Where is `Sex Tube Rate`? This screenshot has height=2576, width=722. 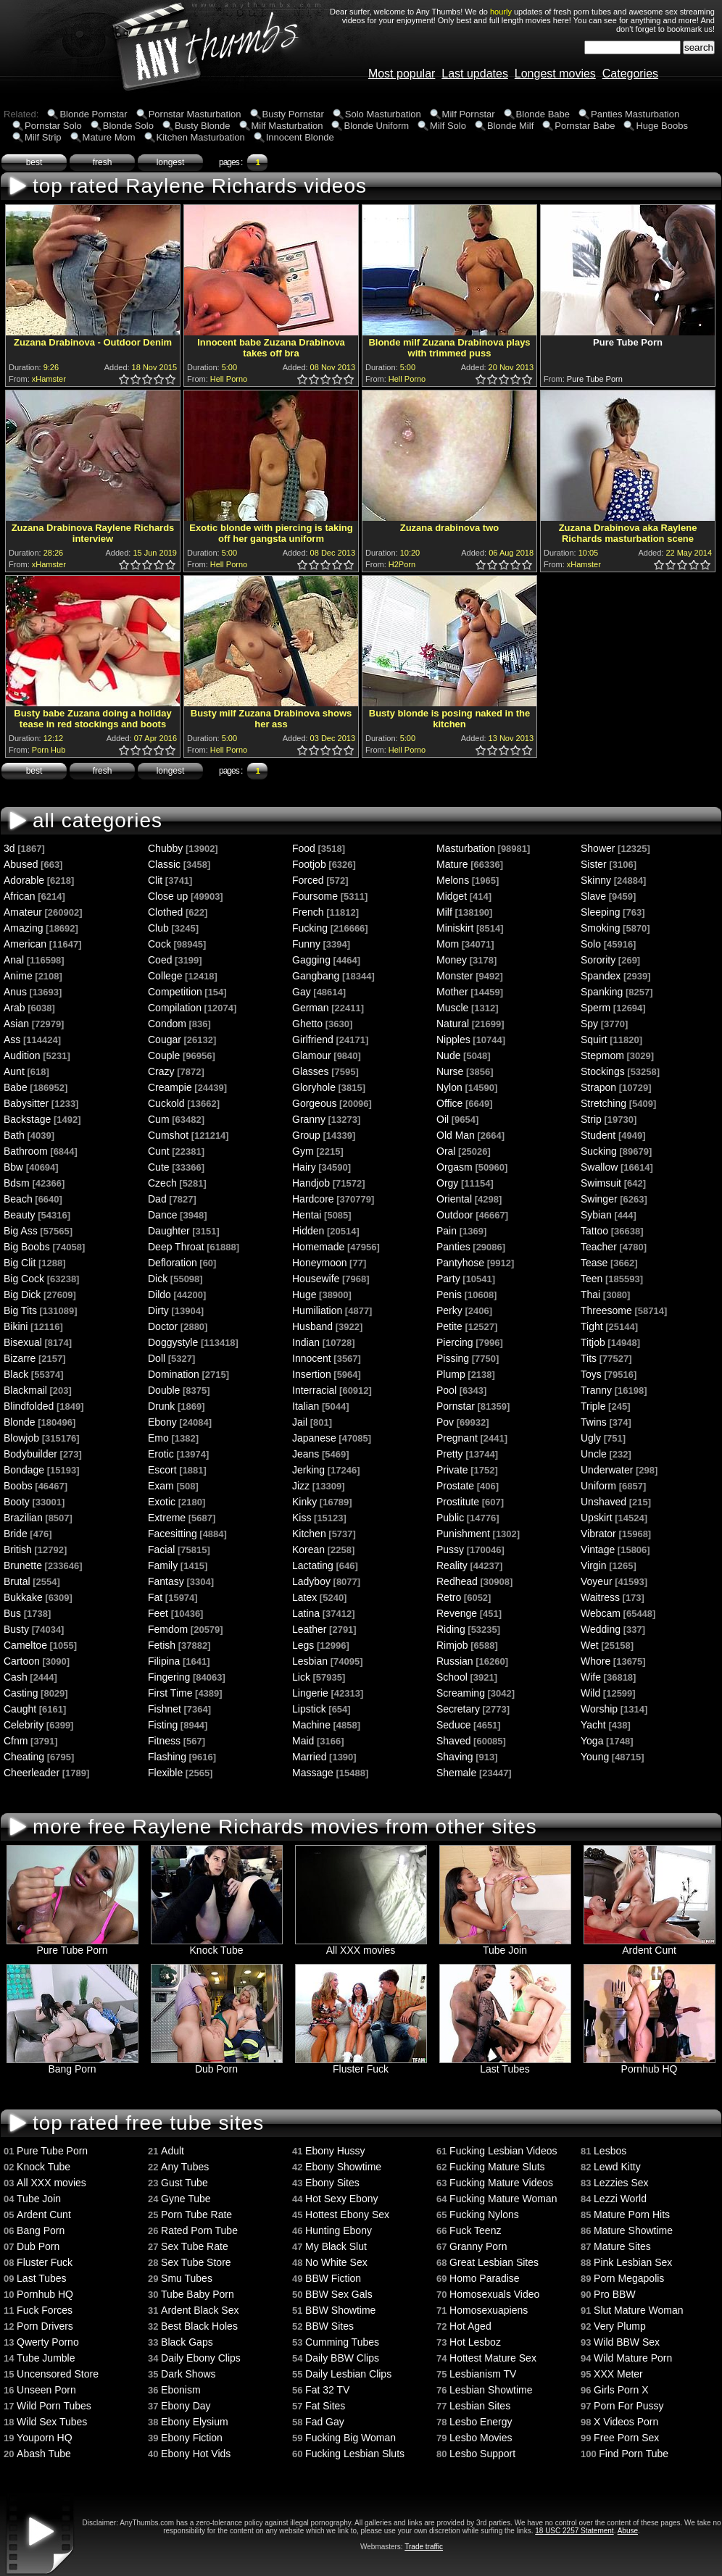
Sex Tube Rate is located at coordinates (194, 2246).